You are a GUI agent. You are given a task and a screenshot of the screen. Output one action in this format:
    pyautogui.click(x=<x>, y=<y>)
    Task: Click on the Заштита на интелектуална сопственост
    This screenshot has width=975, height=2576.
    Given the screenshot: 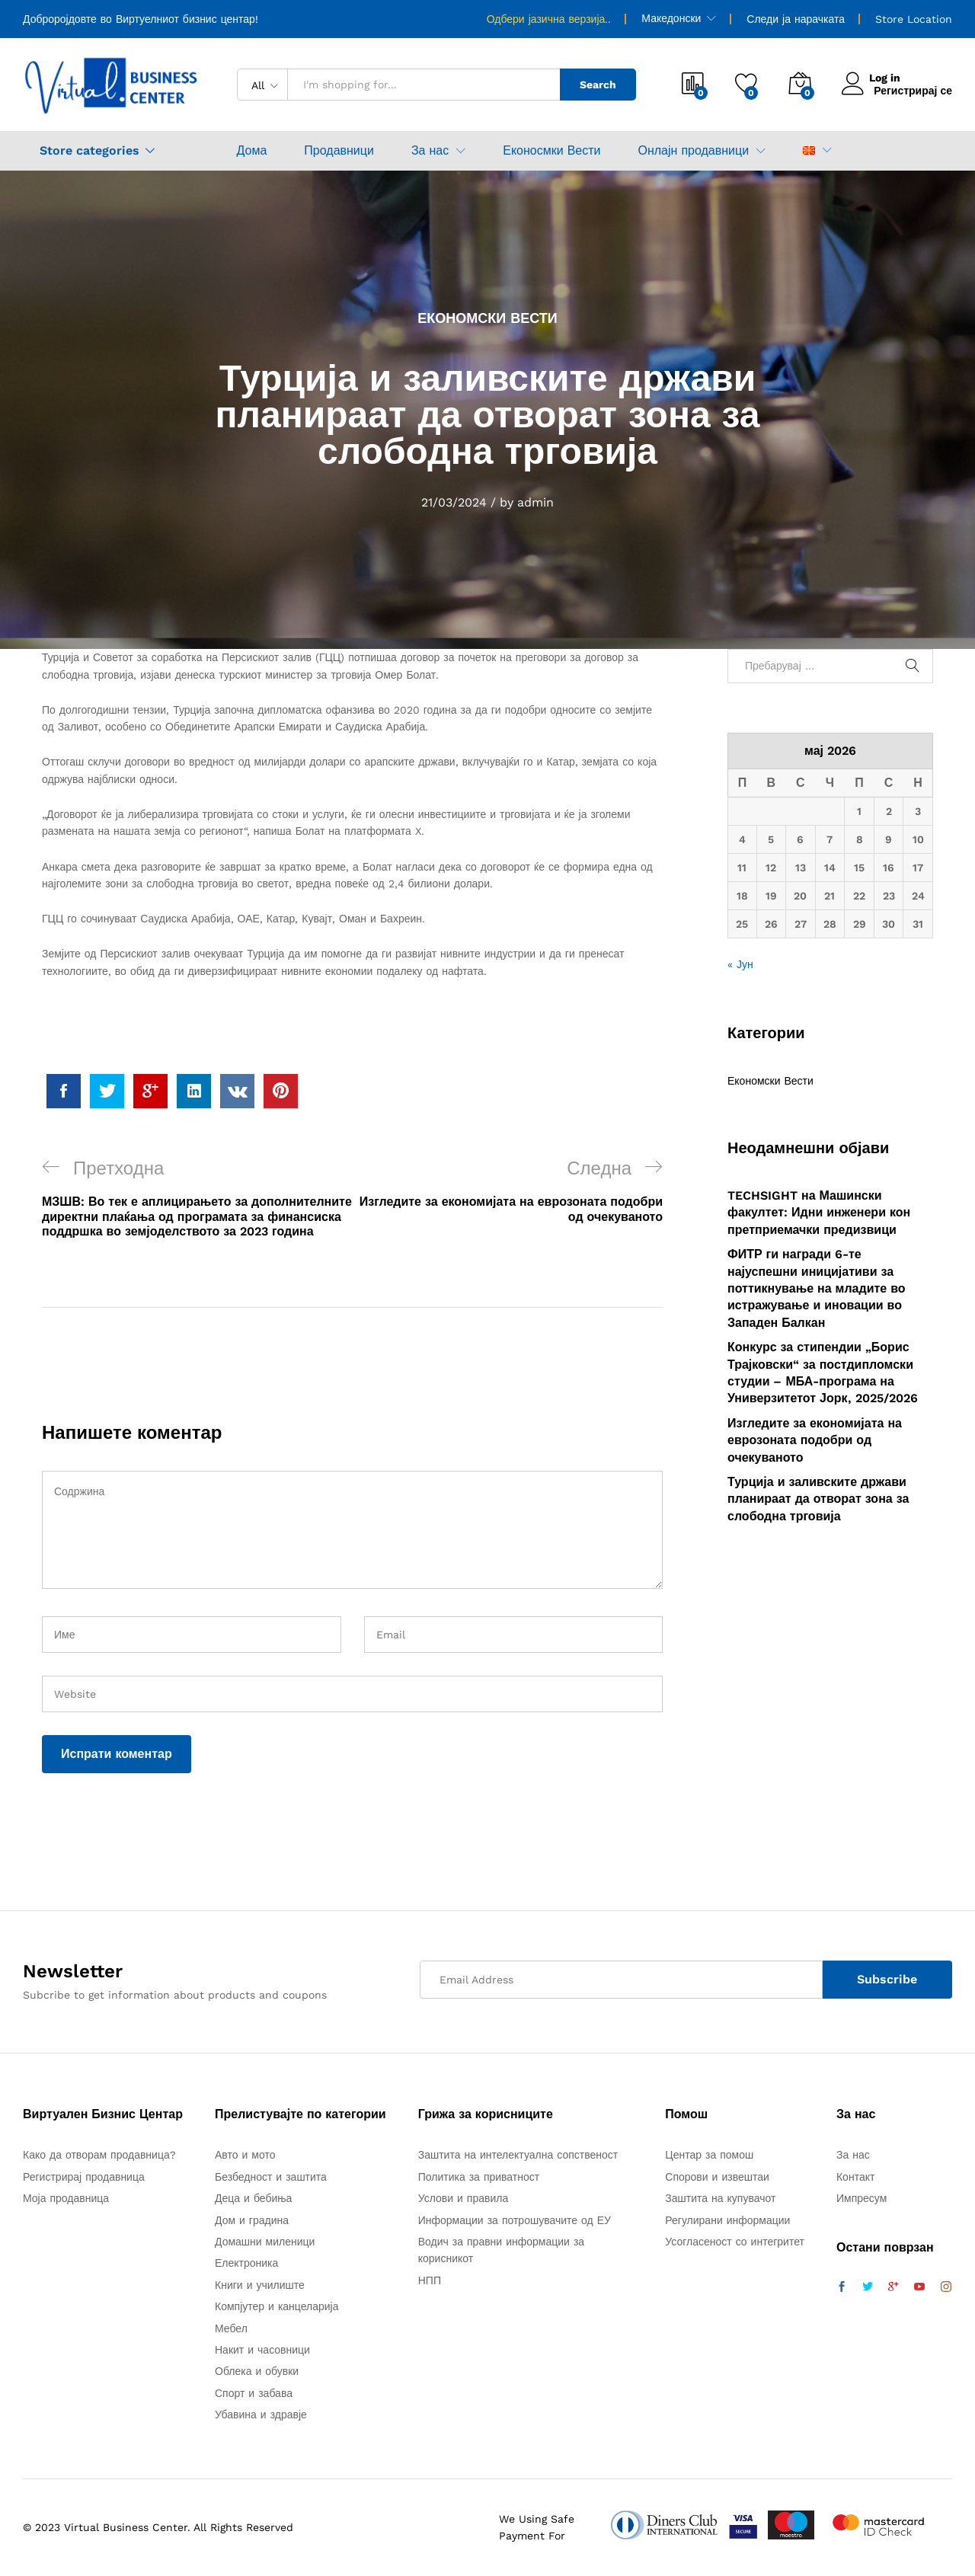 What is the action you would take?
    pyautogui.click(x=518, y=2155)
    